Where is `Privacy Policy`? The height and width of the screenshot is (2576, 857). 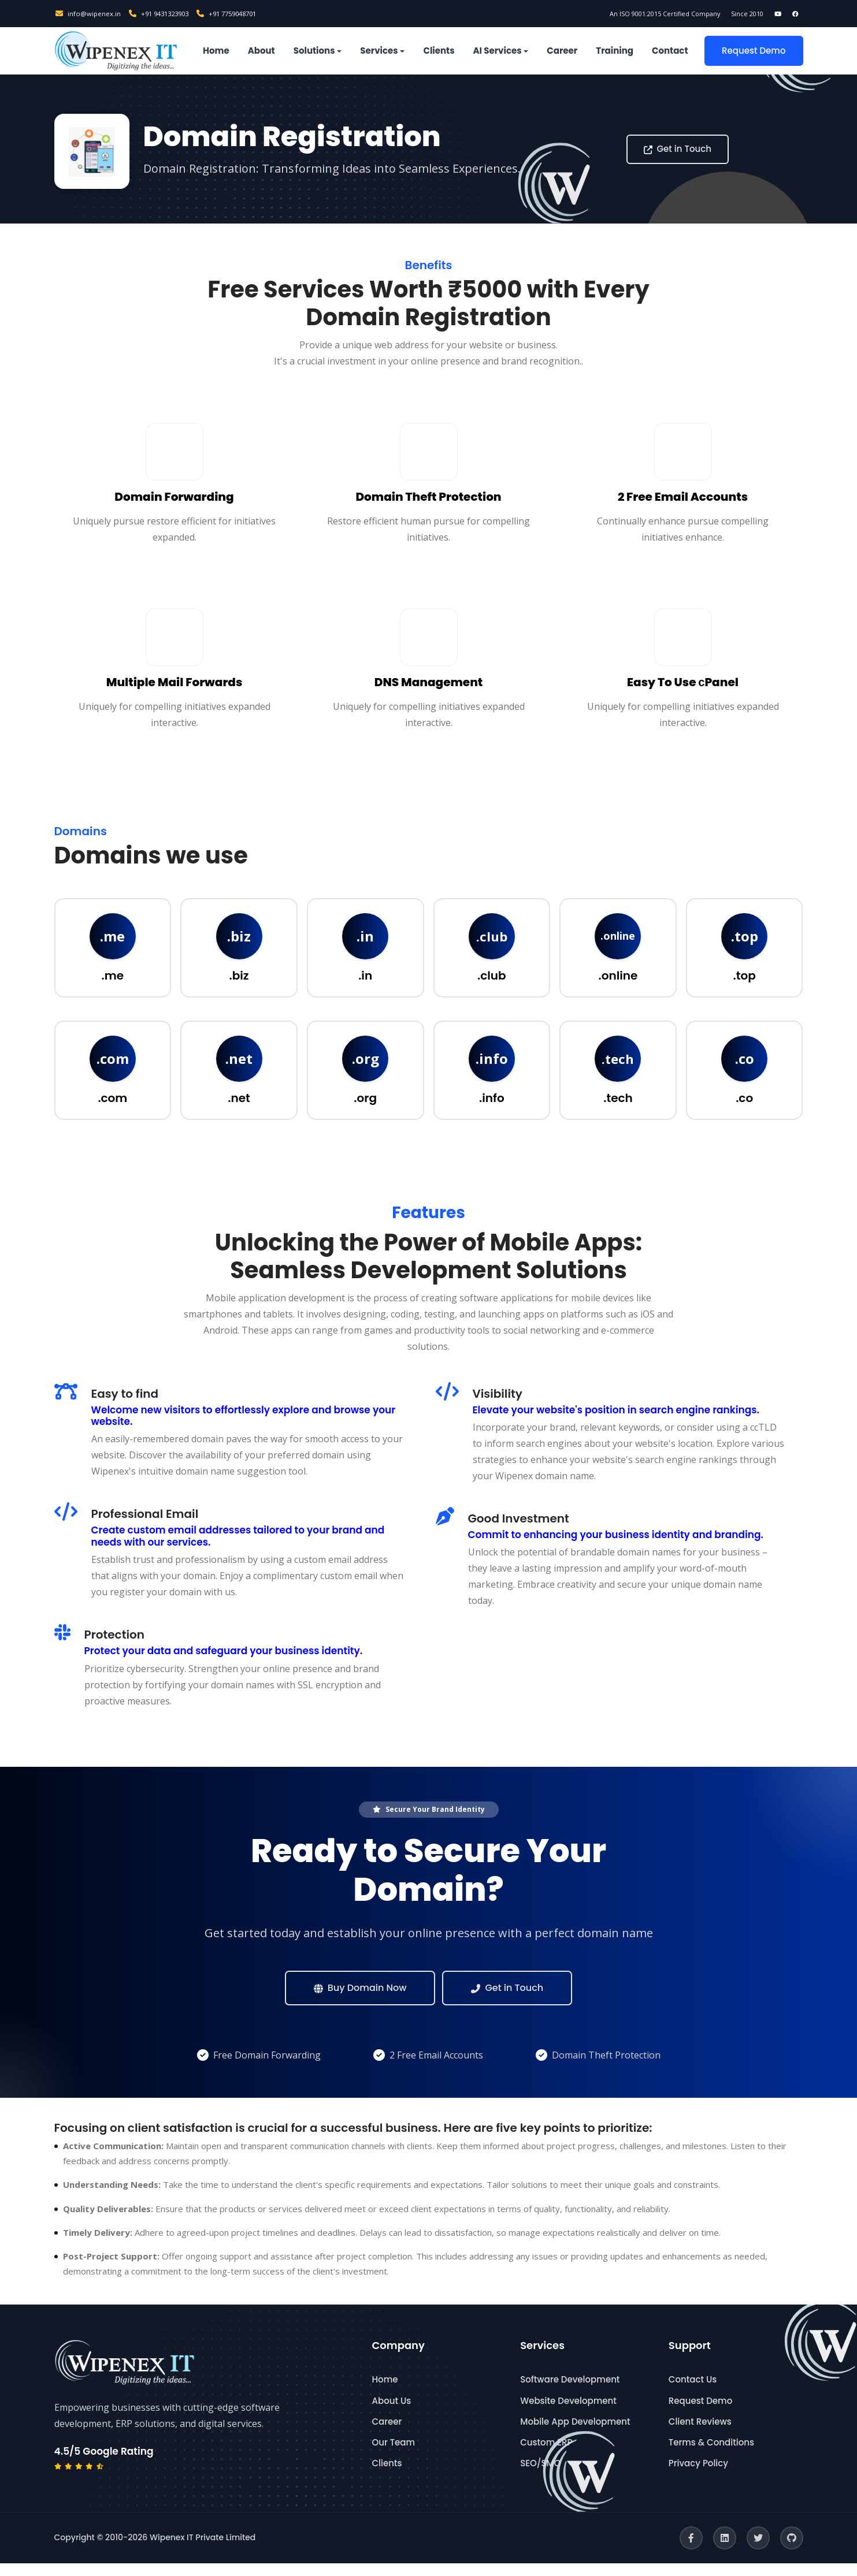
Privacy Policy is located at coordinates (698, 2476).